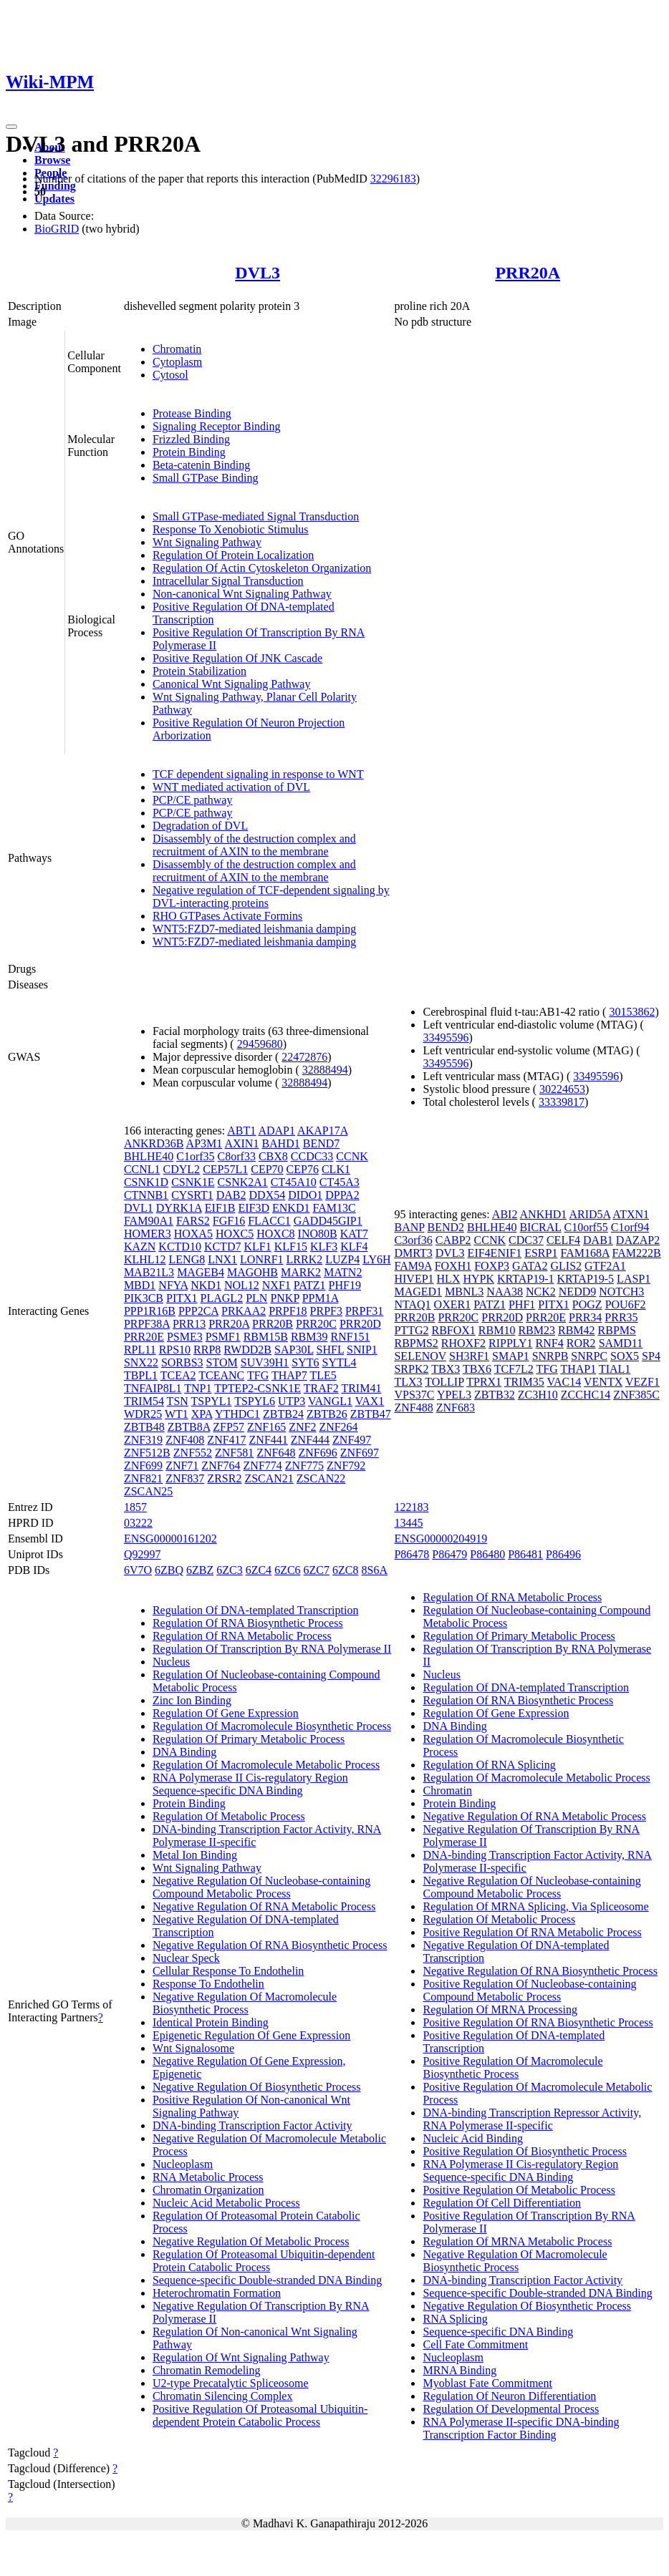  Describe the element at coordinates (138, 1523) in the screenshot. I see `03222` at that location.